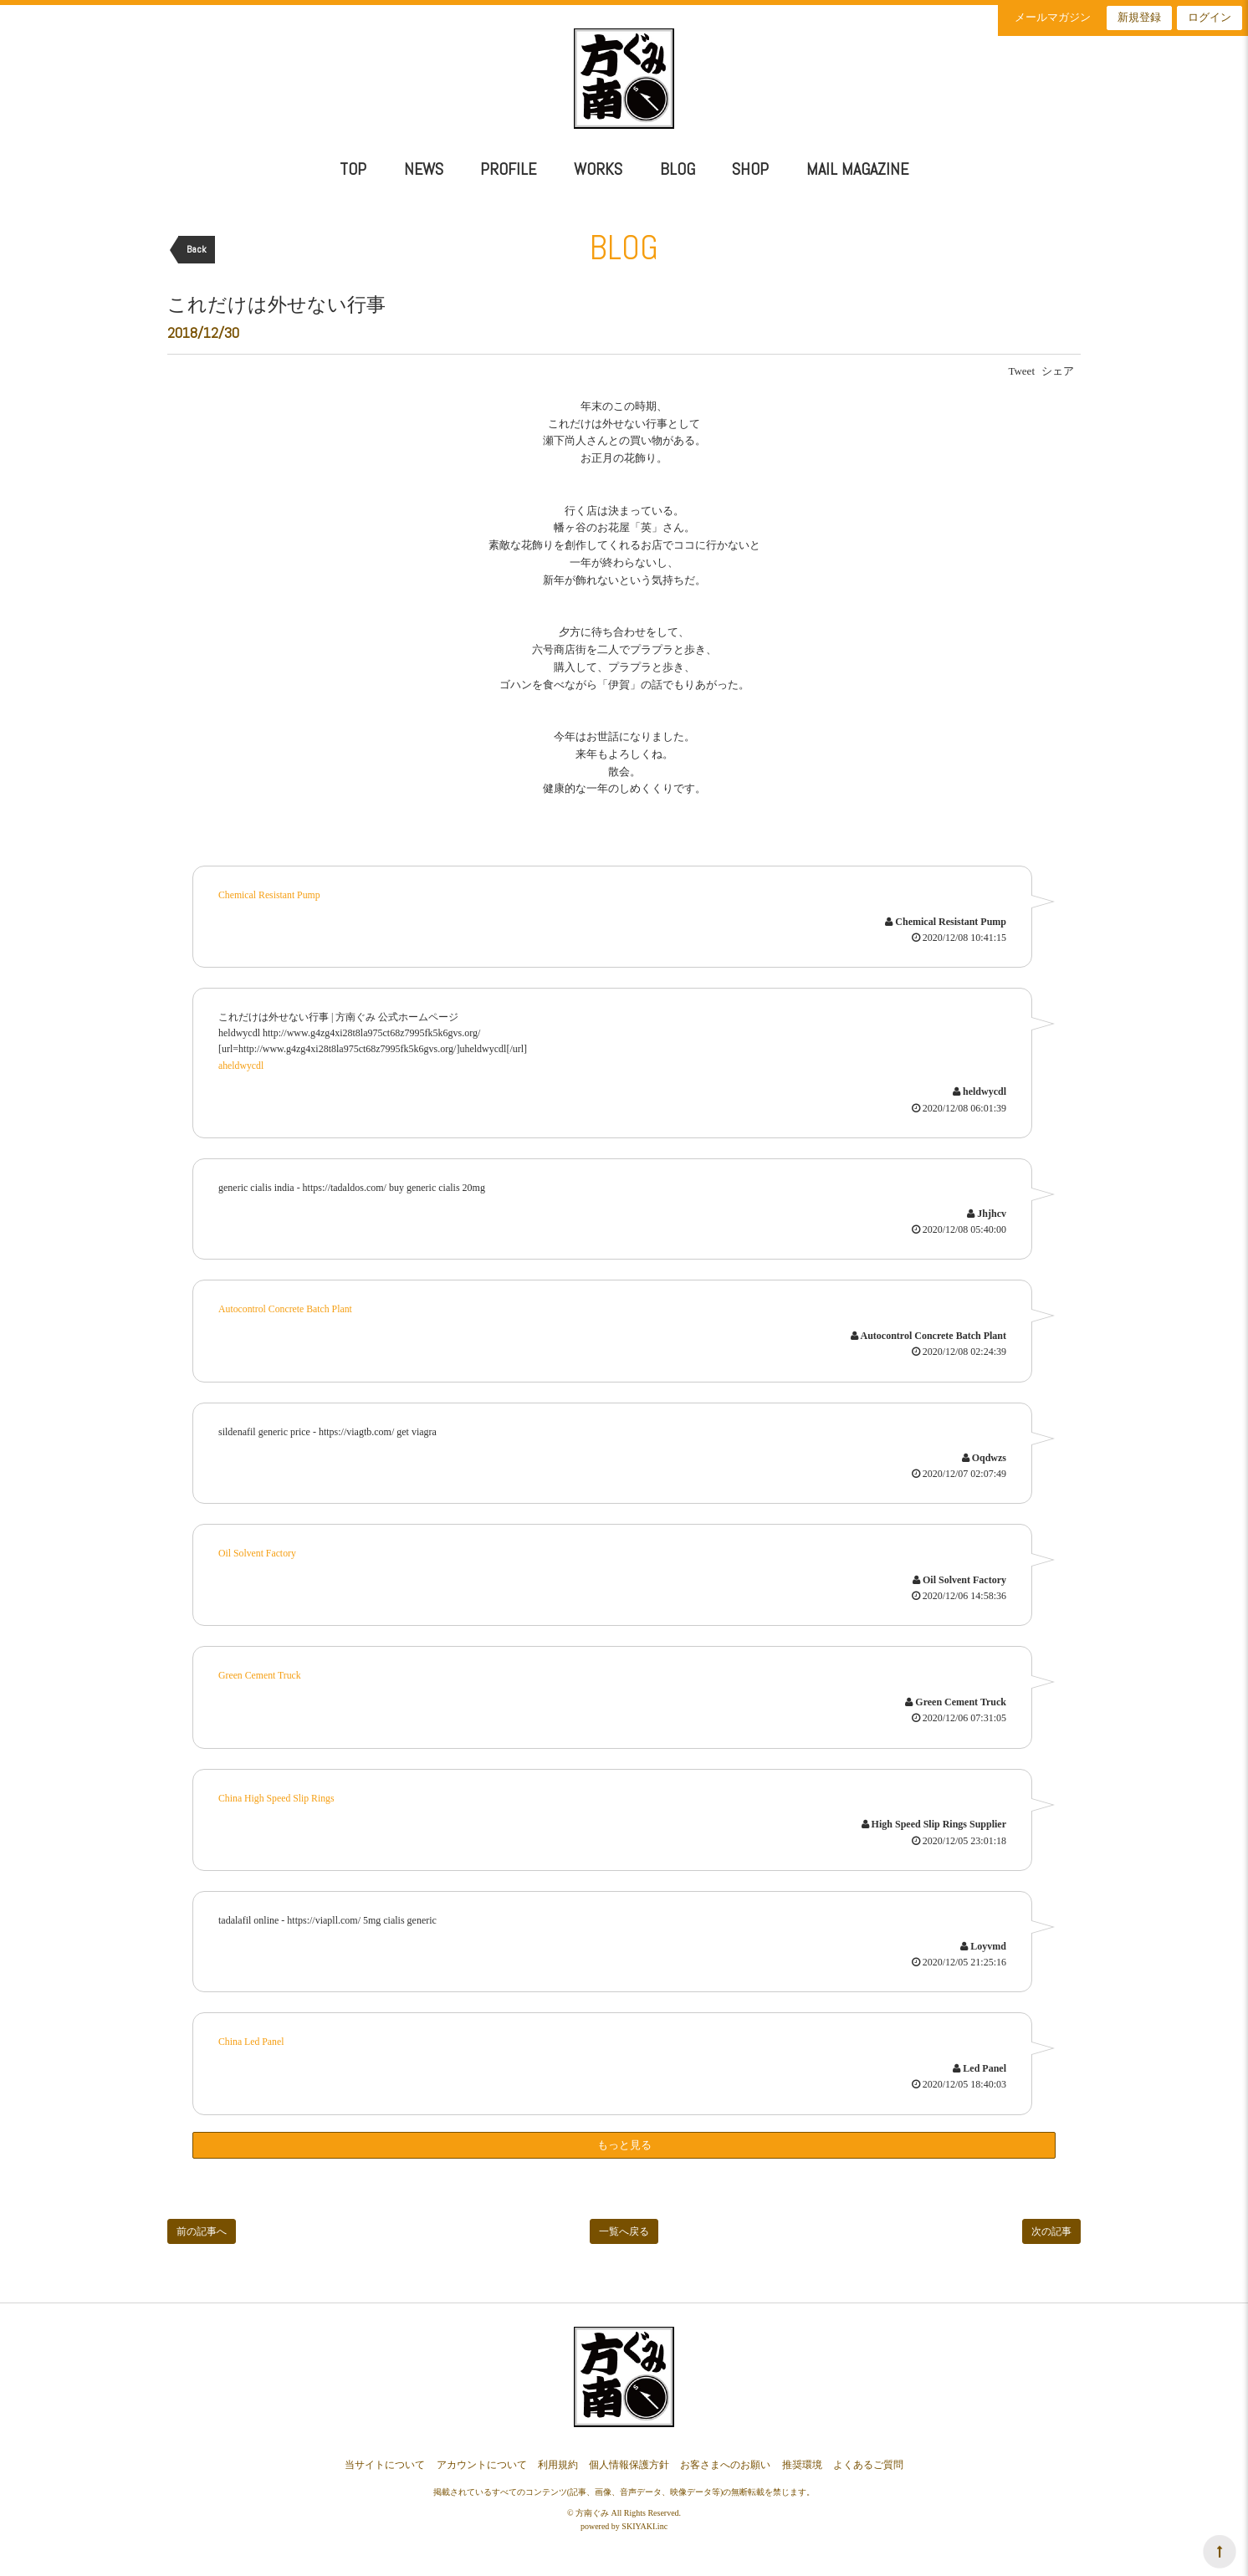 This screenshot has width=1248, height=2576. I want to click on NEWS, so click(423, 169).